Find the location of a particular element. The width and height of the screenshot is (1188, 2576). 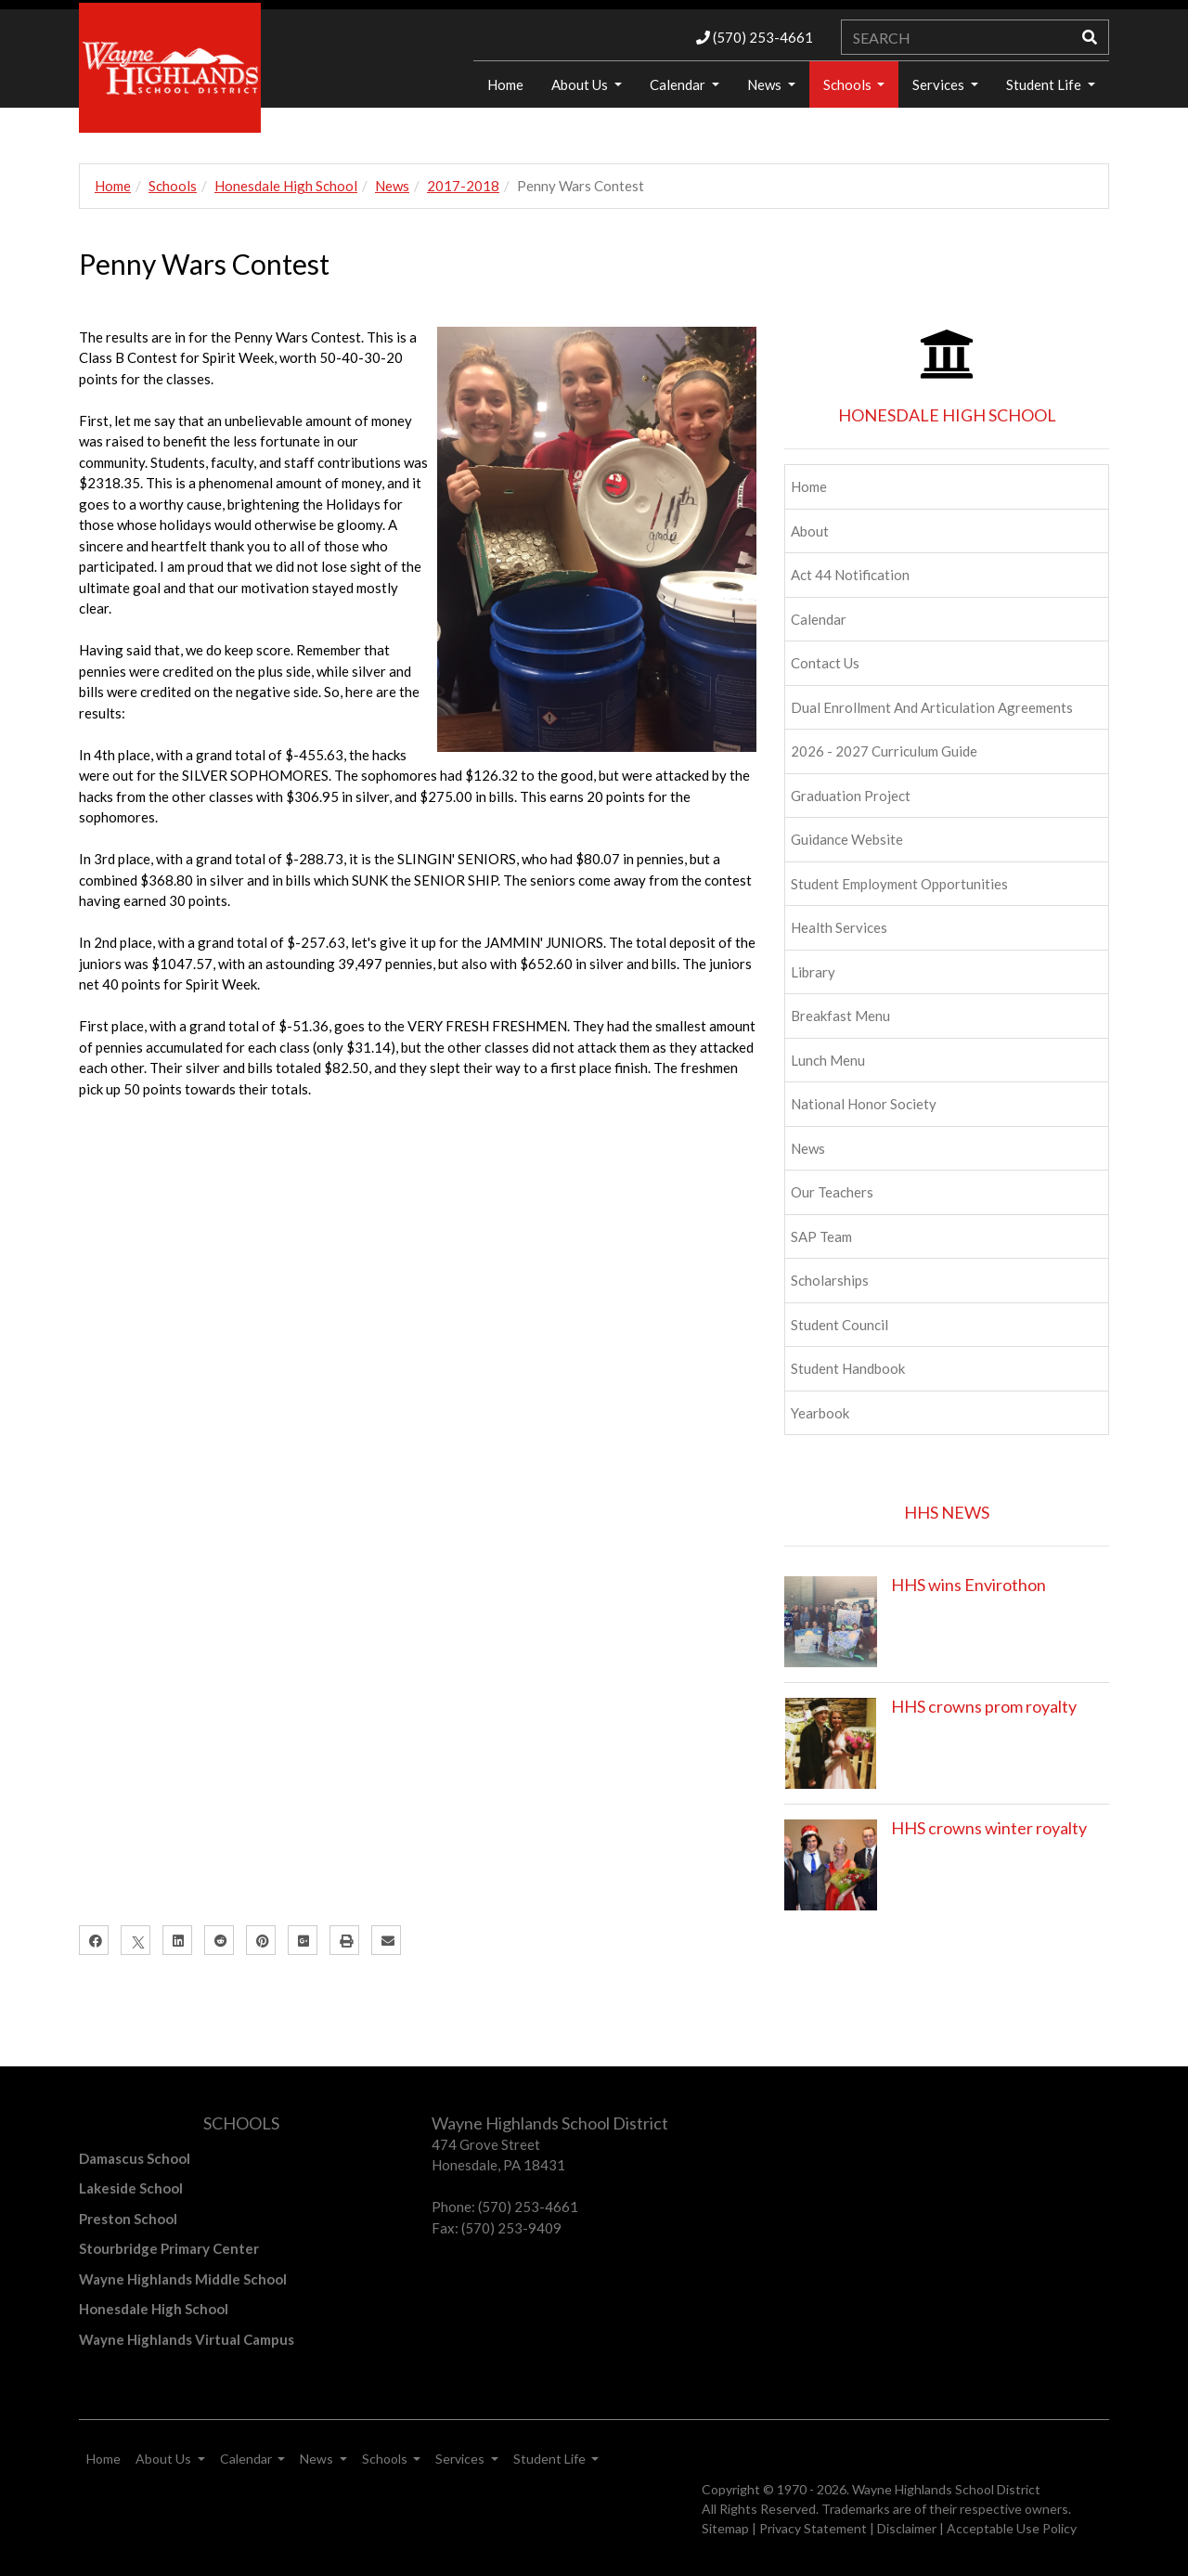

HHS wins Envirothon is located at coordinates (968, 1584).